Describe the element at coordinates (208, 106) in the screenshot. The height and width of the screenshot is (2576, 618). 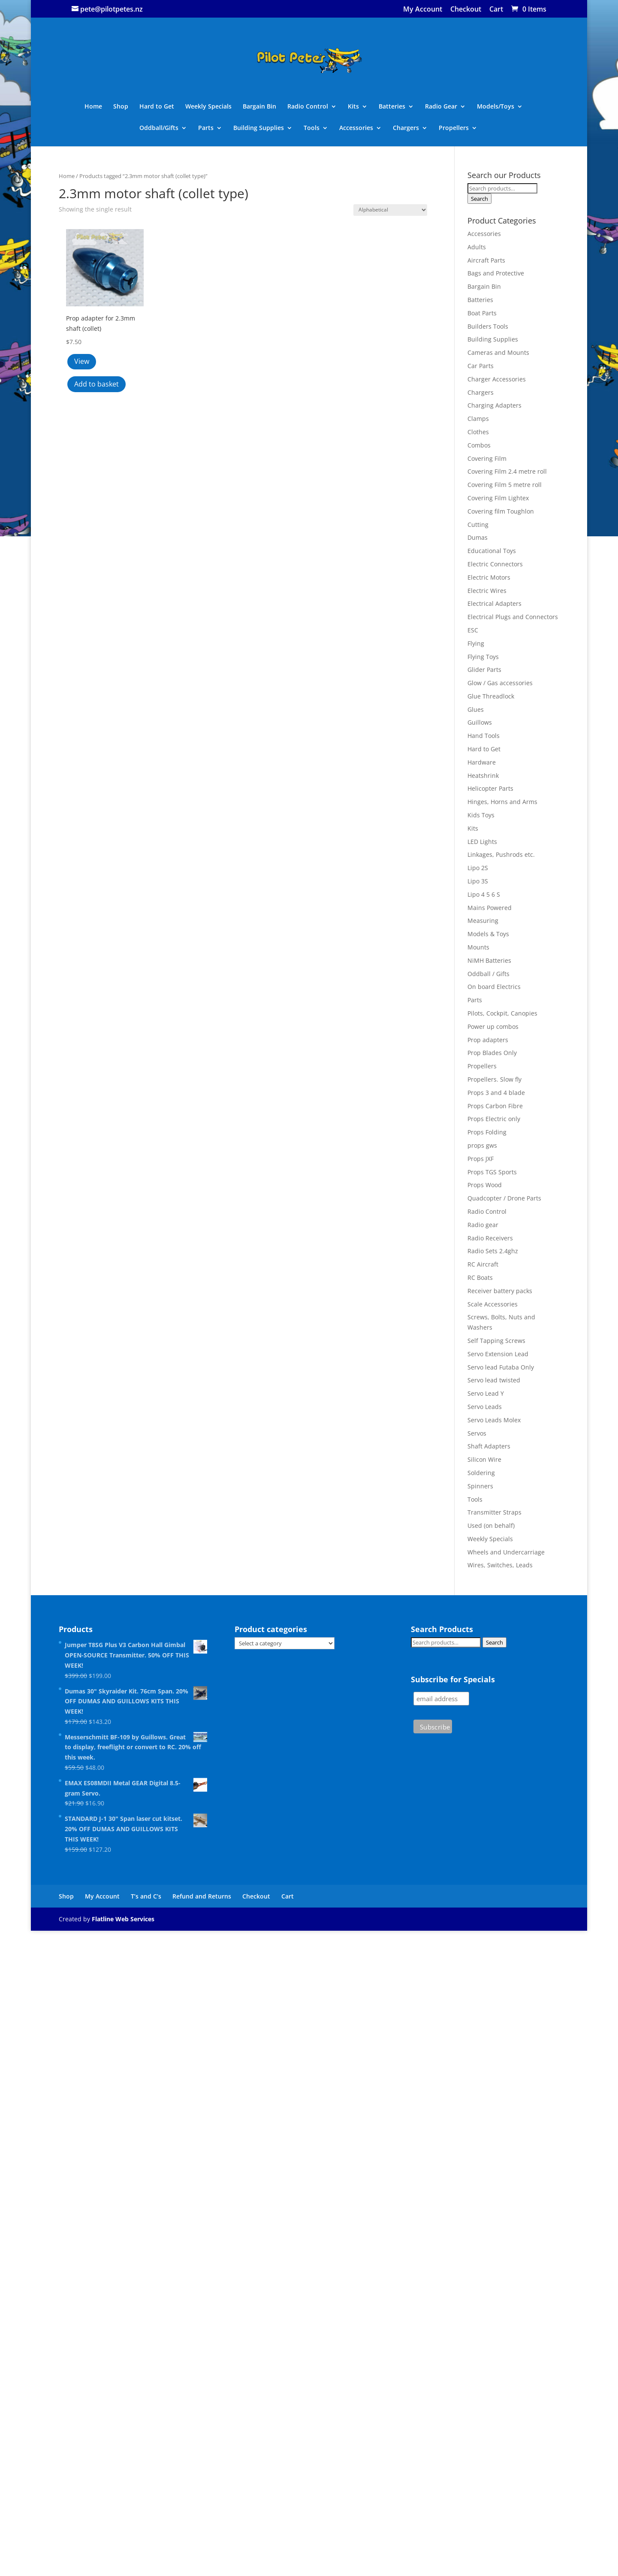
I see `Weekly Specials` at that location.